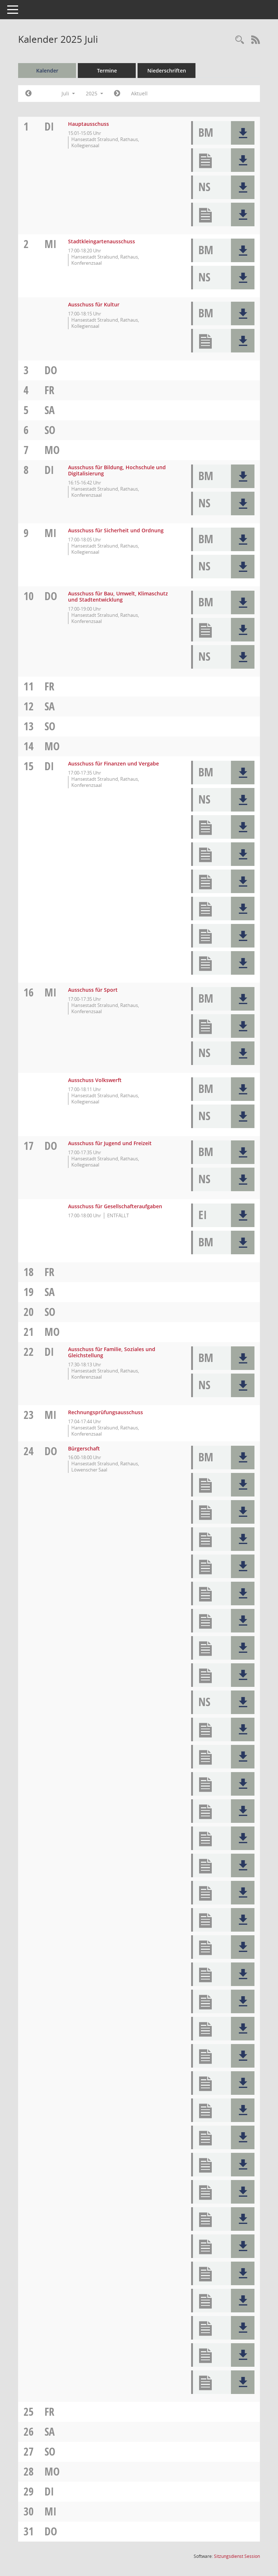  I want to click on [Jahr: 2025 Monat: 8], so click(117, 93).